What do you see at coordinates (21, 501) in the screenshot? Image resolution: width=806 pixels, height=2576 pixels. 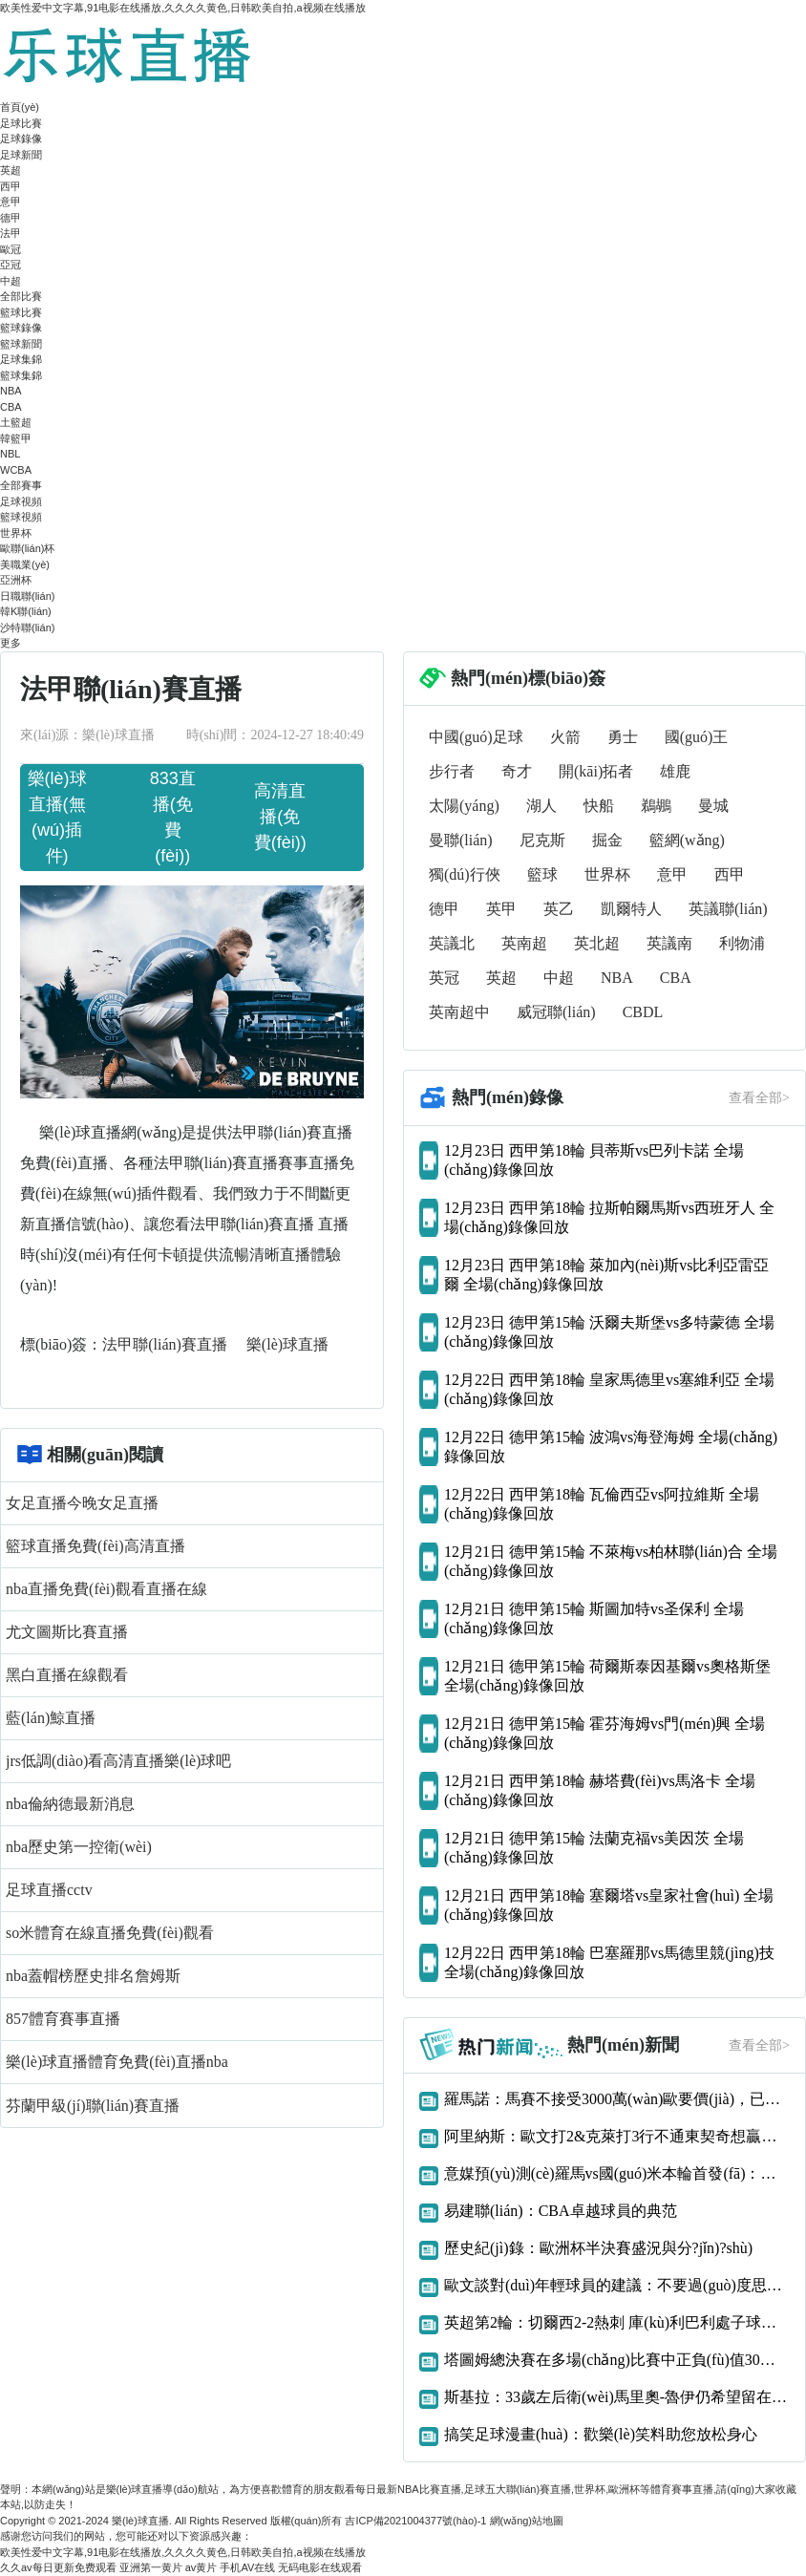 I see `足球視頻` at bounding box center [21, 501].